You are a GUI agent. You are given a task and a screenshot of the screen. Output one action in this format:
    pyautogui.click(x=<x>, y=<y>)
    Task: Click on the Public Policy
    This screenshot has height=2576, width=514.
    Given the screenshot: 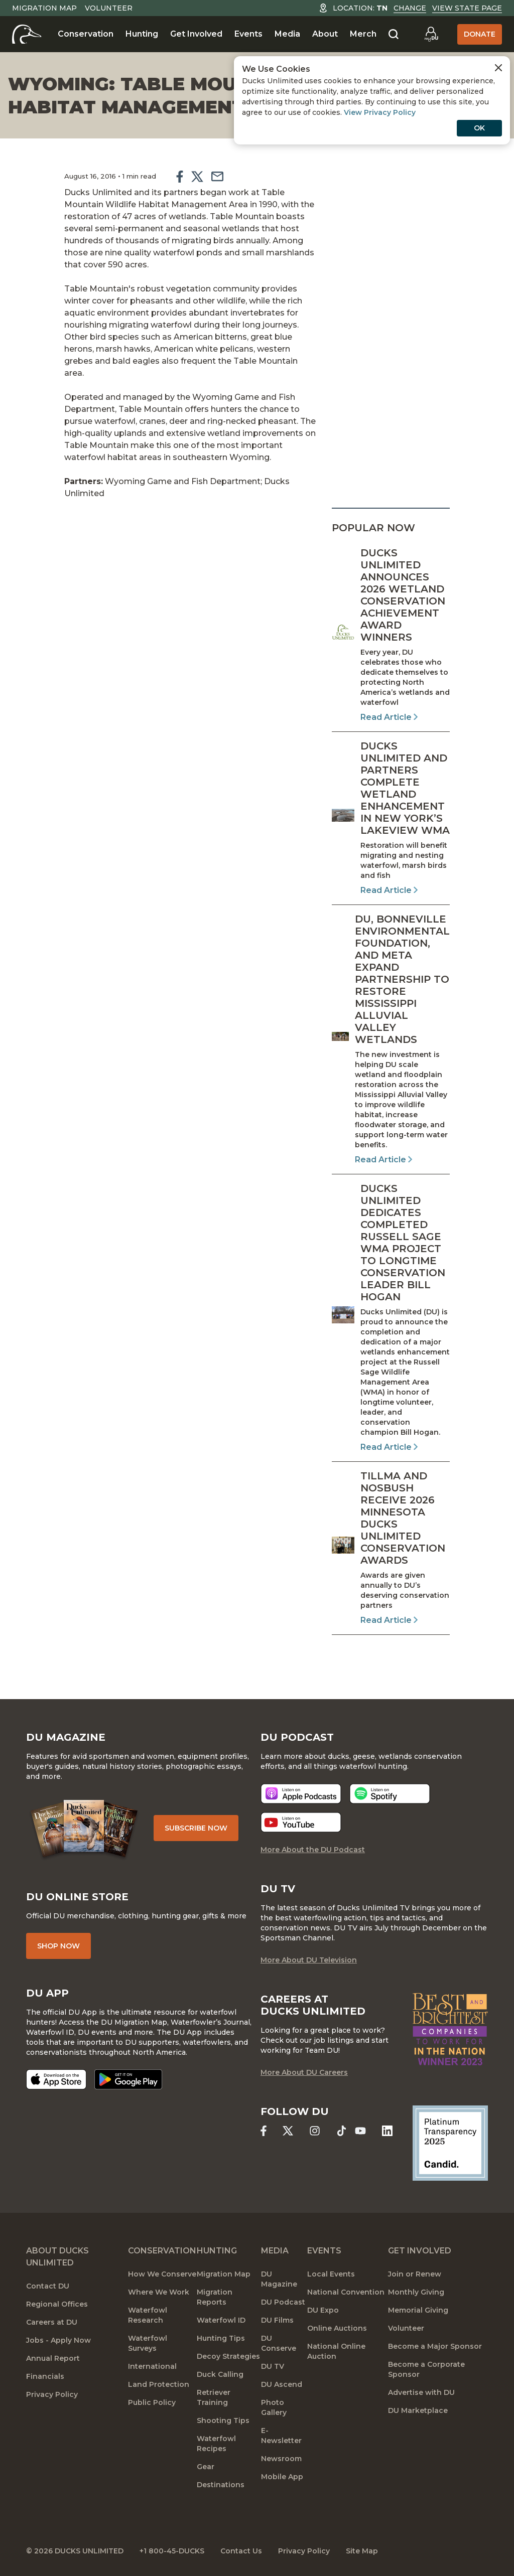 What is the action you would take?
    pyautogui.click(x=152, y=2402)
    